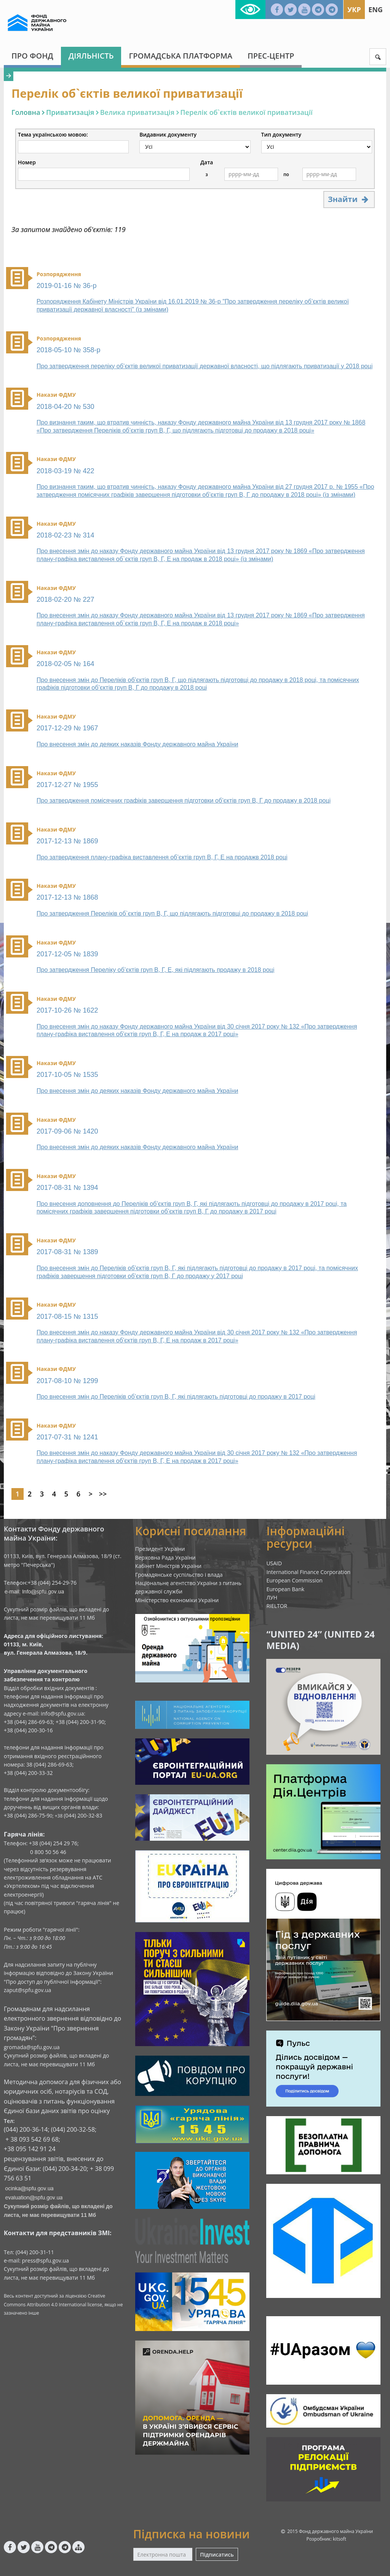 Image resolution: width=390 pixels, height=2576 pixels. Describe the element at coordinates (168, 1565) in the screenshot. I see `Кабінет Міністрів України` at that location.